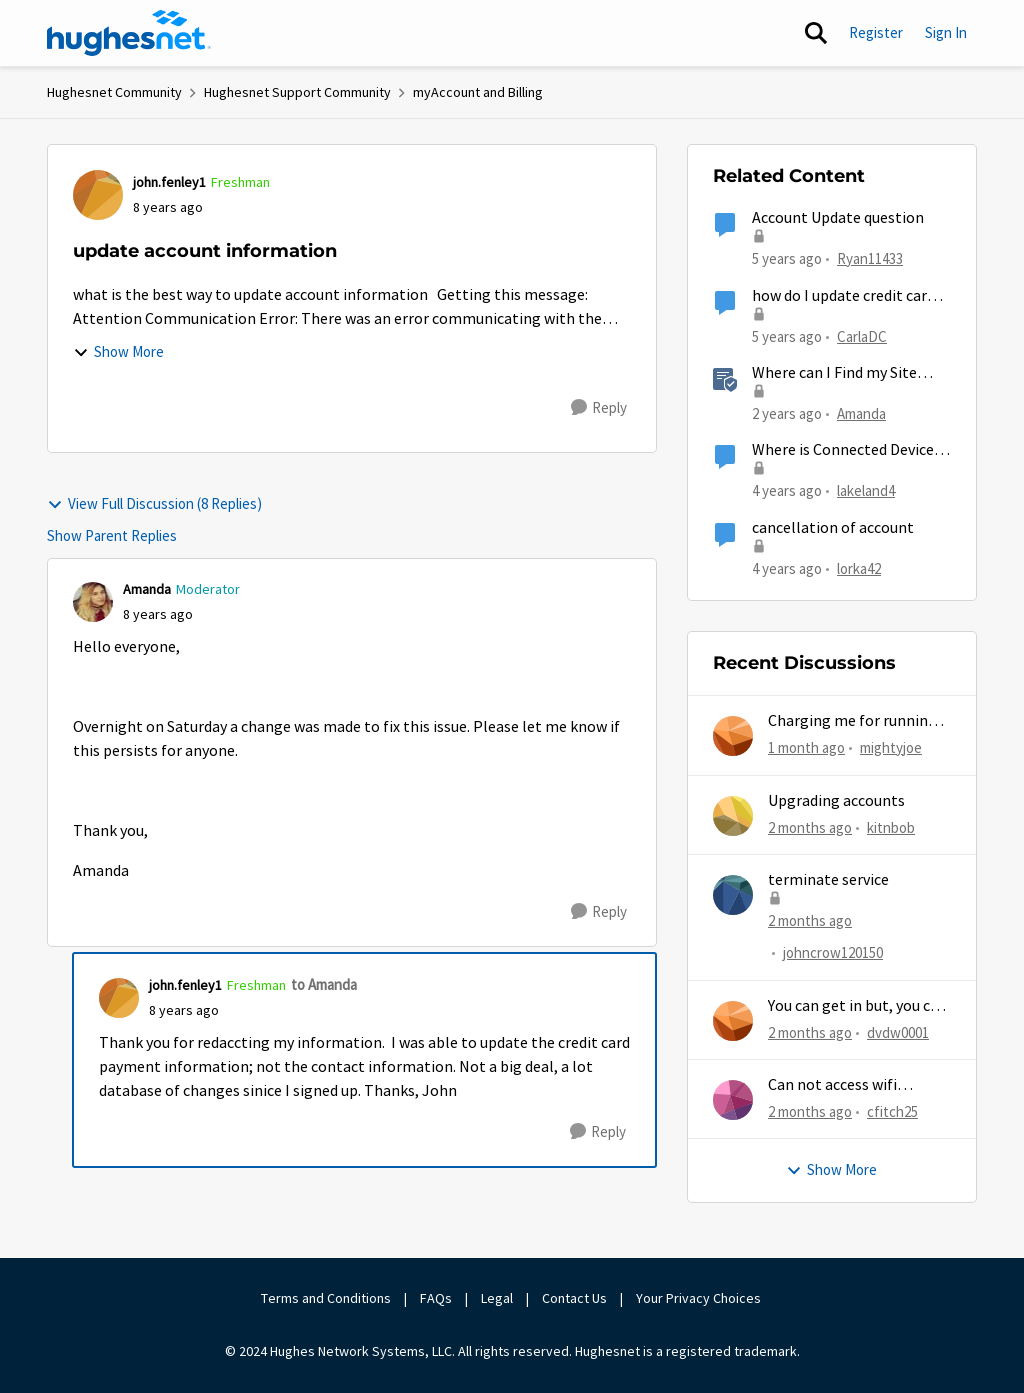 This screenshot has height=1393, width=1024. Describe the element at coordinates (147, 589) in the screenshot. I see `Amanda [View Profile: Amanda, Rank: Moderator]` at that location.